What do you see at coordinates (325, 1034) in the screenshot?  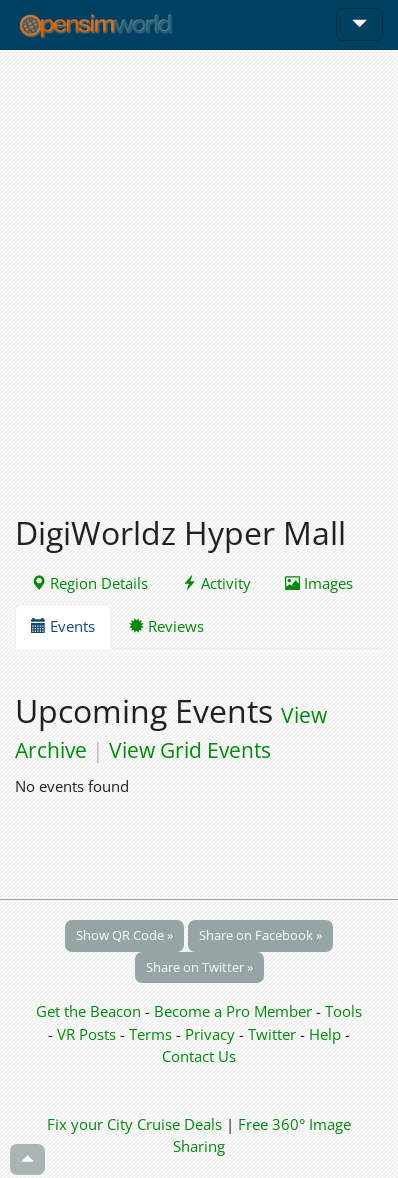 I see `Help` at bounding box center [325, 1034].